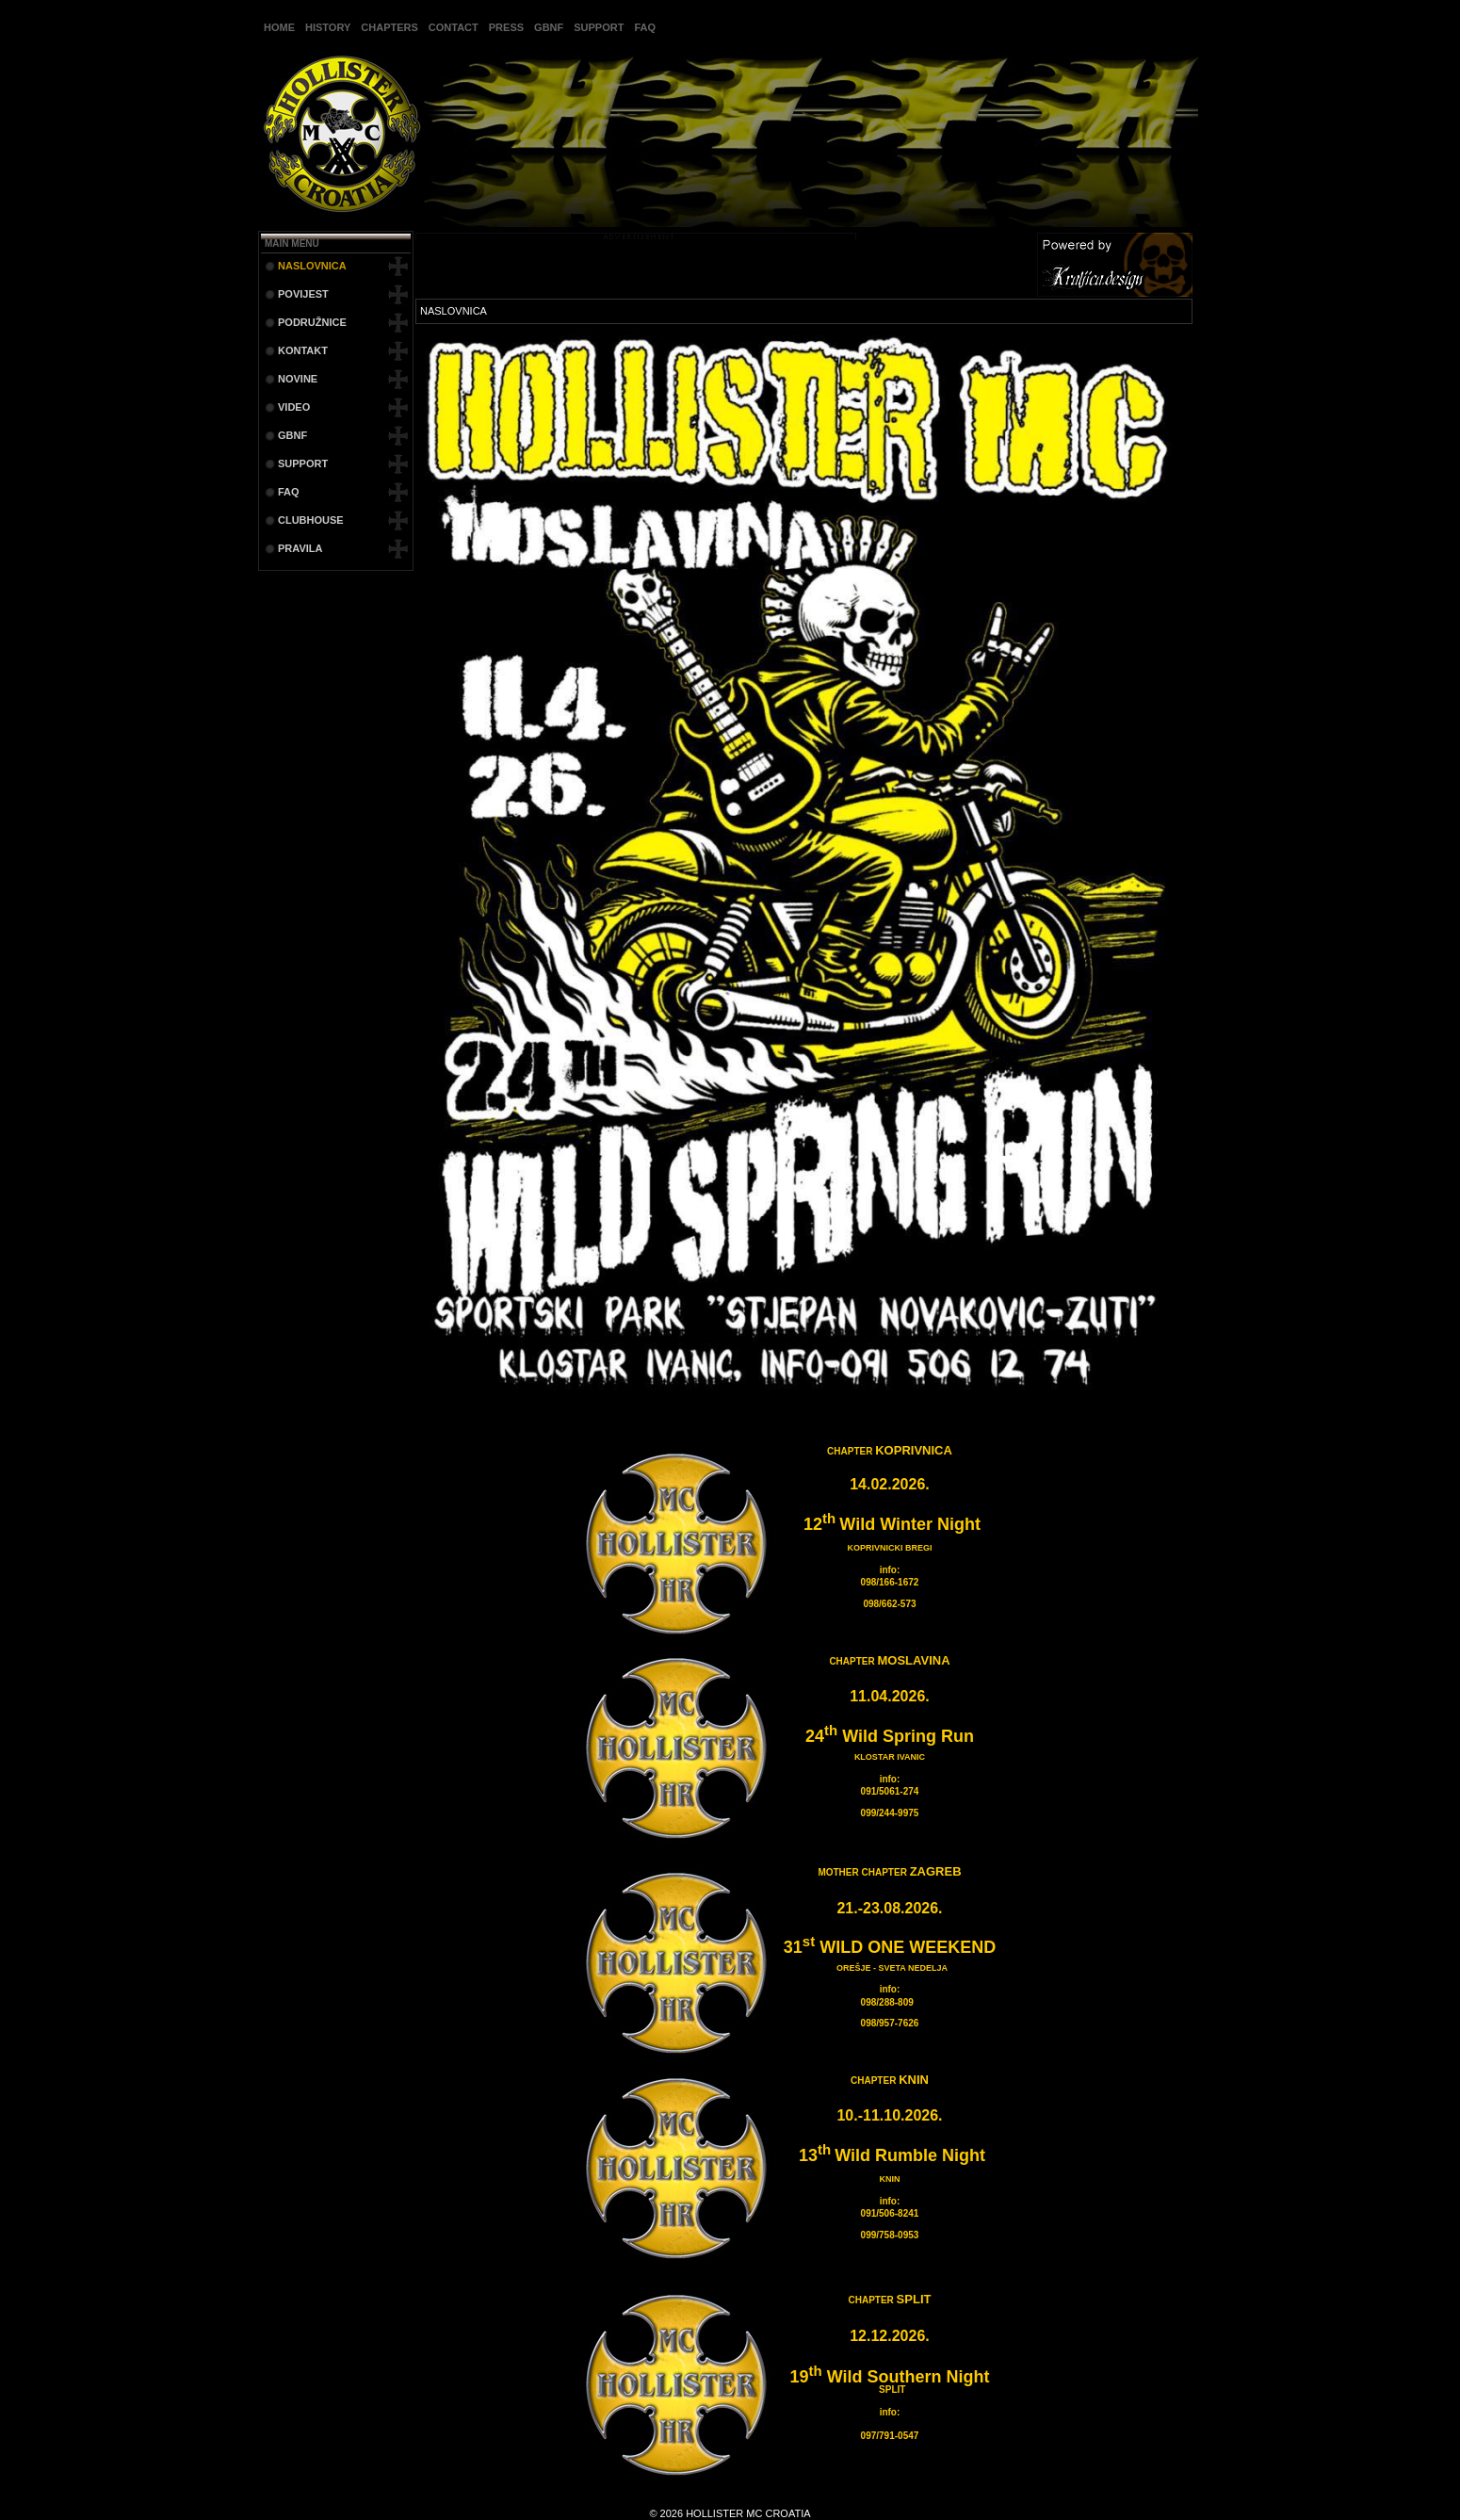  What do you see at coordinates (506, 27) in the screenshot?
I see `PRESS` at bounding box center [506, 27].